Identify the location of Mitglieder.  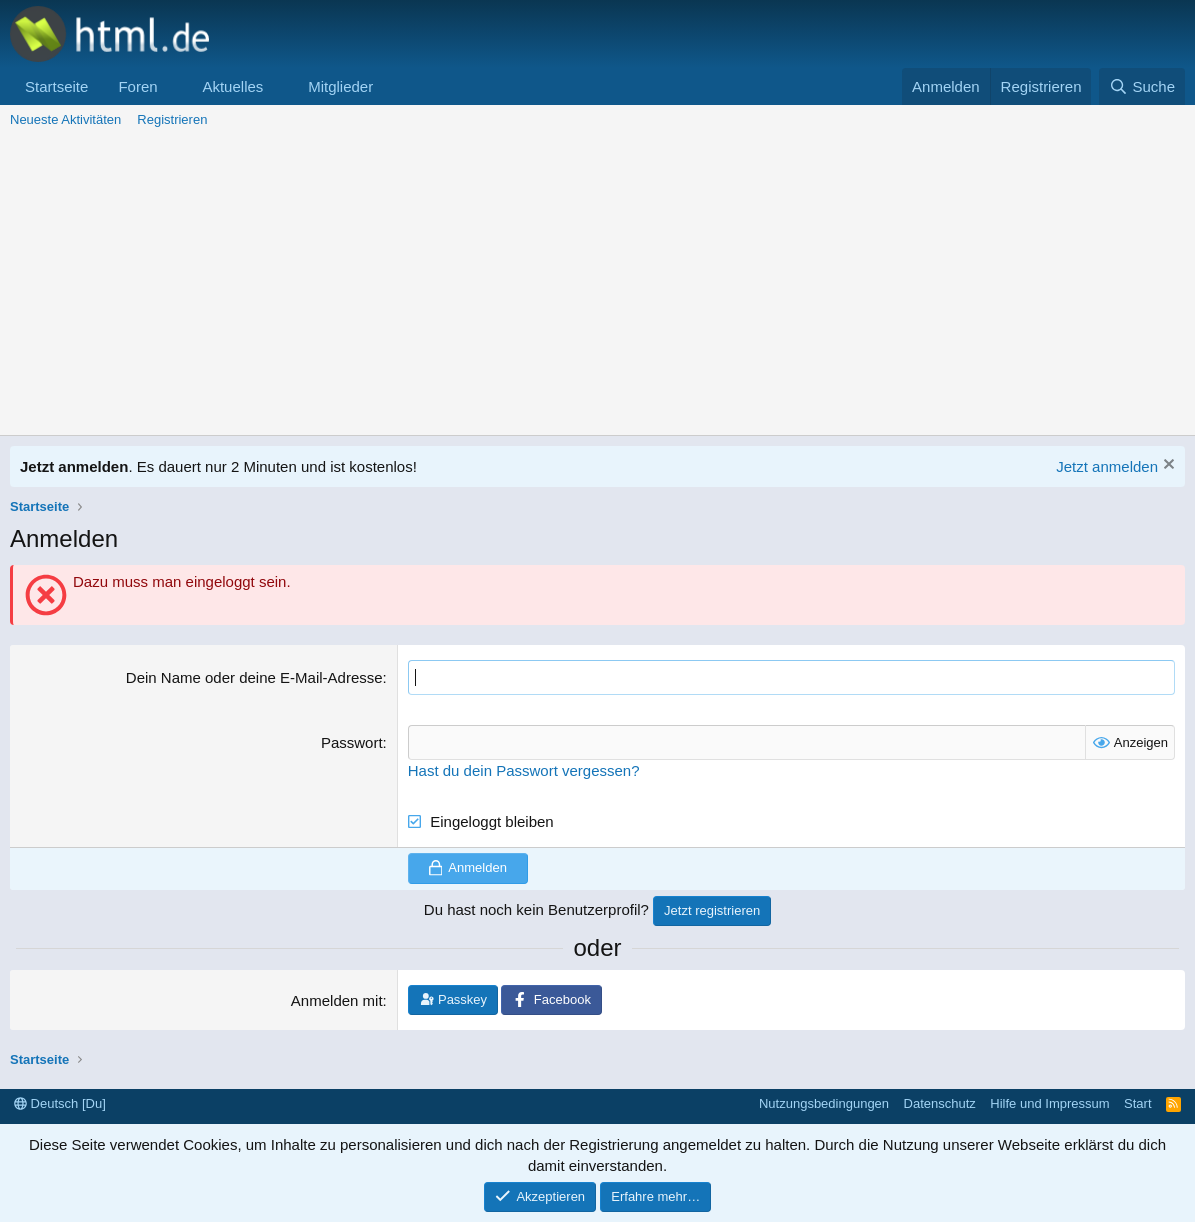
(340, 86).